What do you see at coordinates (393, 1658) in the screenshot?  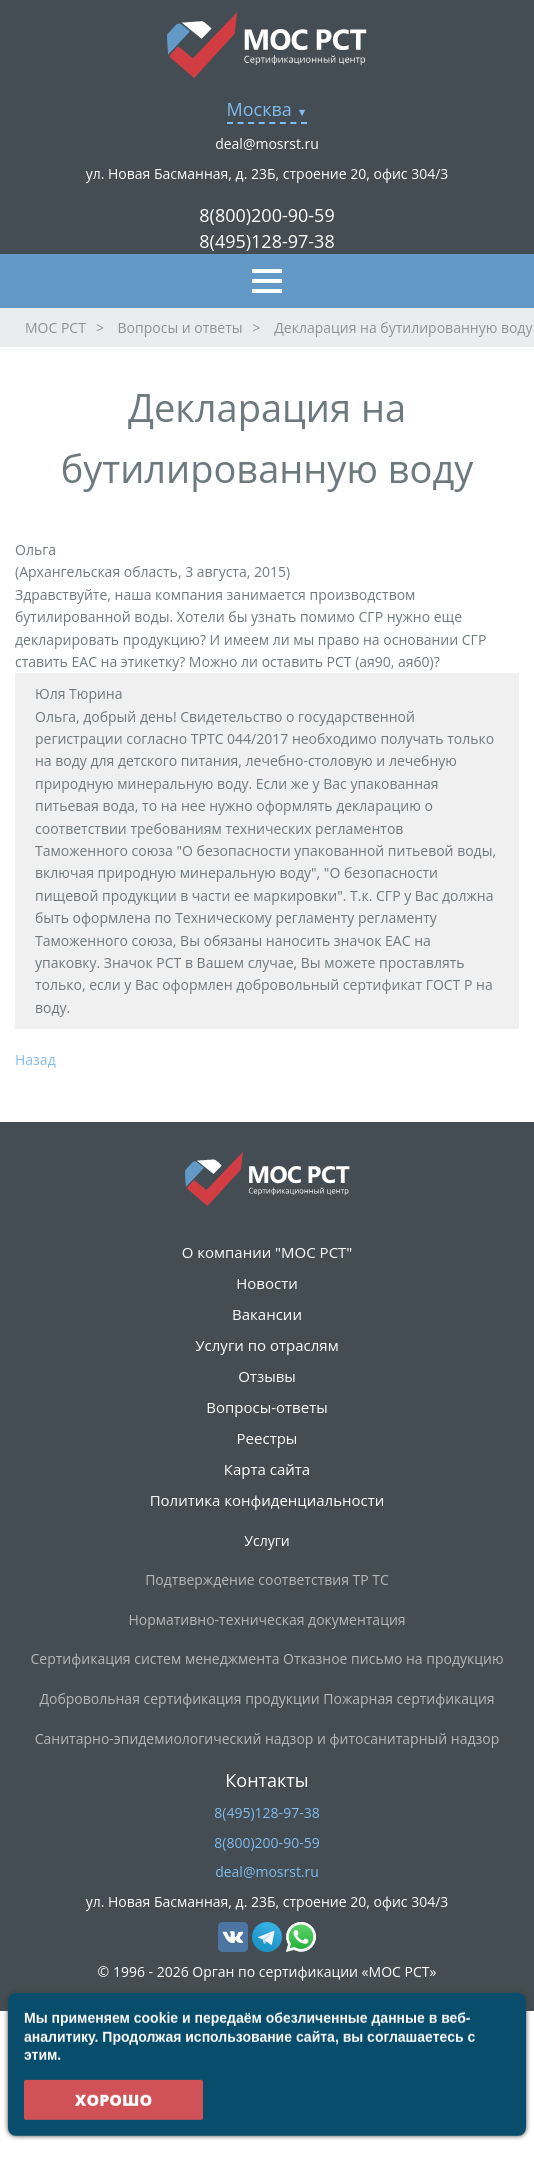 I see `Отказное письмо на продукцию` at bounding box center [393, 1658].